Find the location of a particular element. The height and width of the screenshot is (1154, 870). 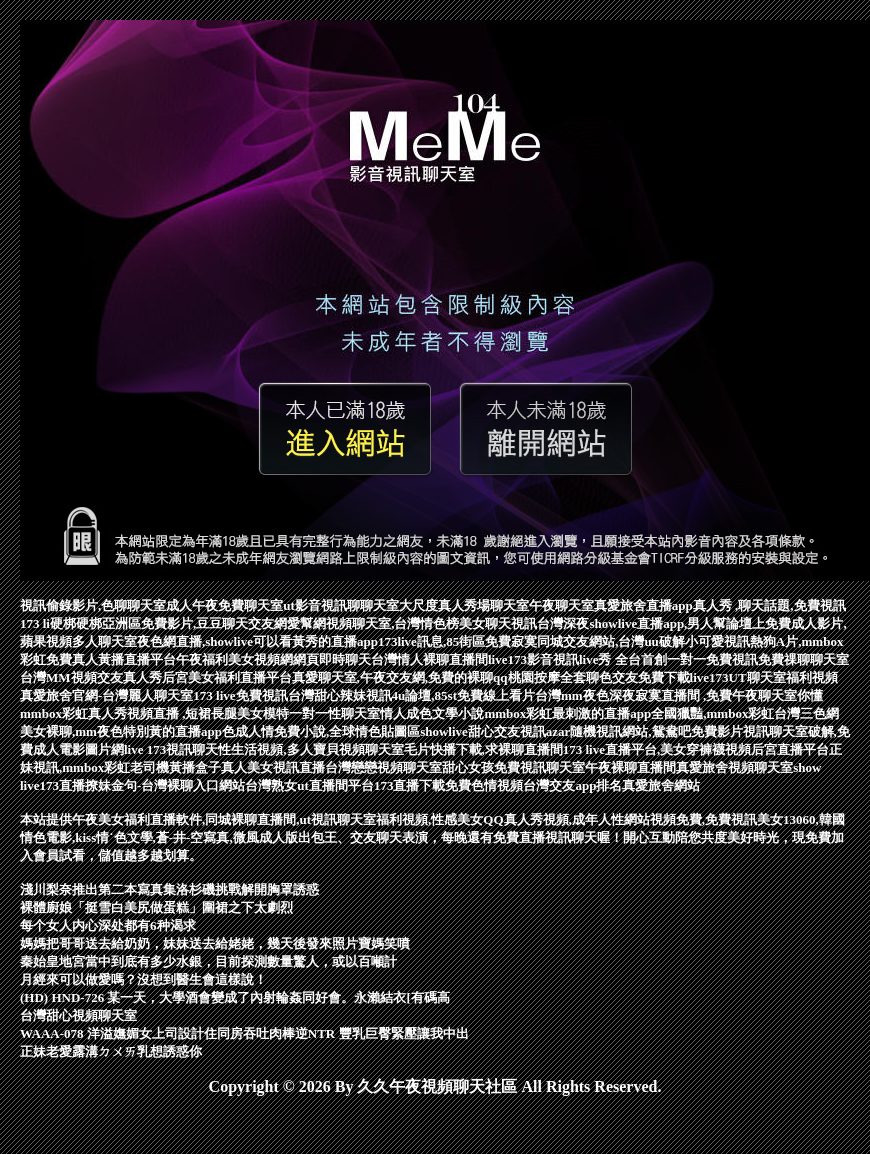

live 173視訊聊天 is located at coordinates (171, 749).